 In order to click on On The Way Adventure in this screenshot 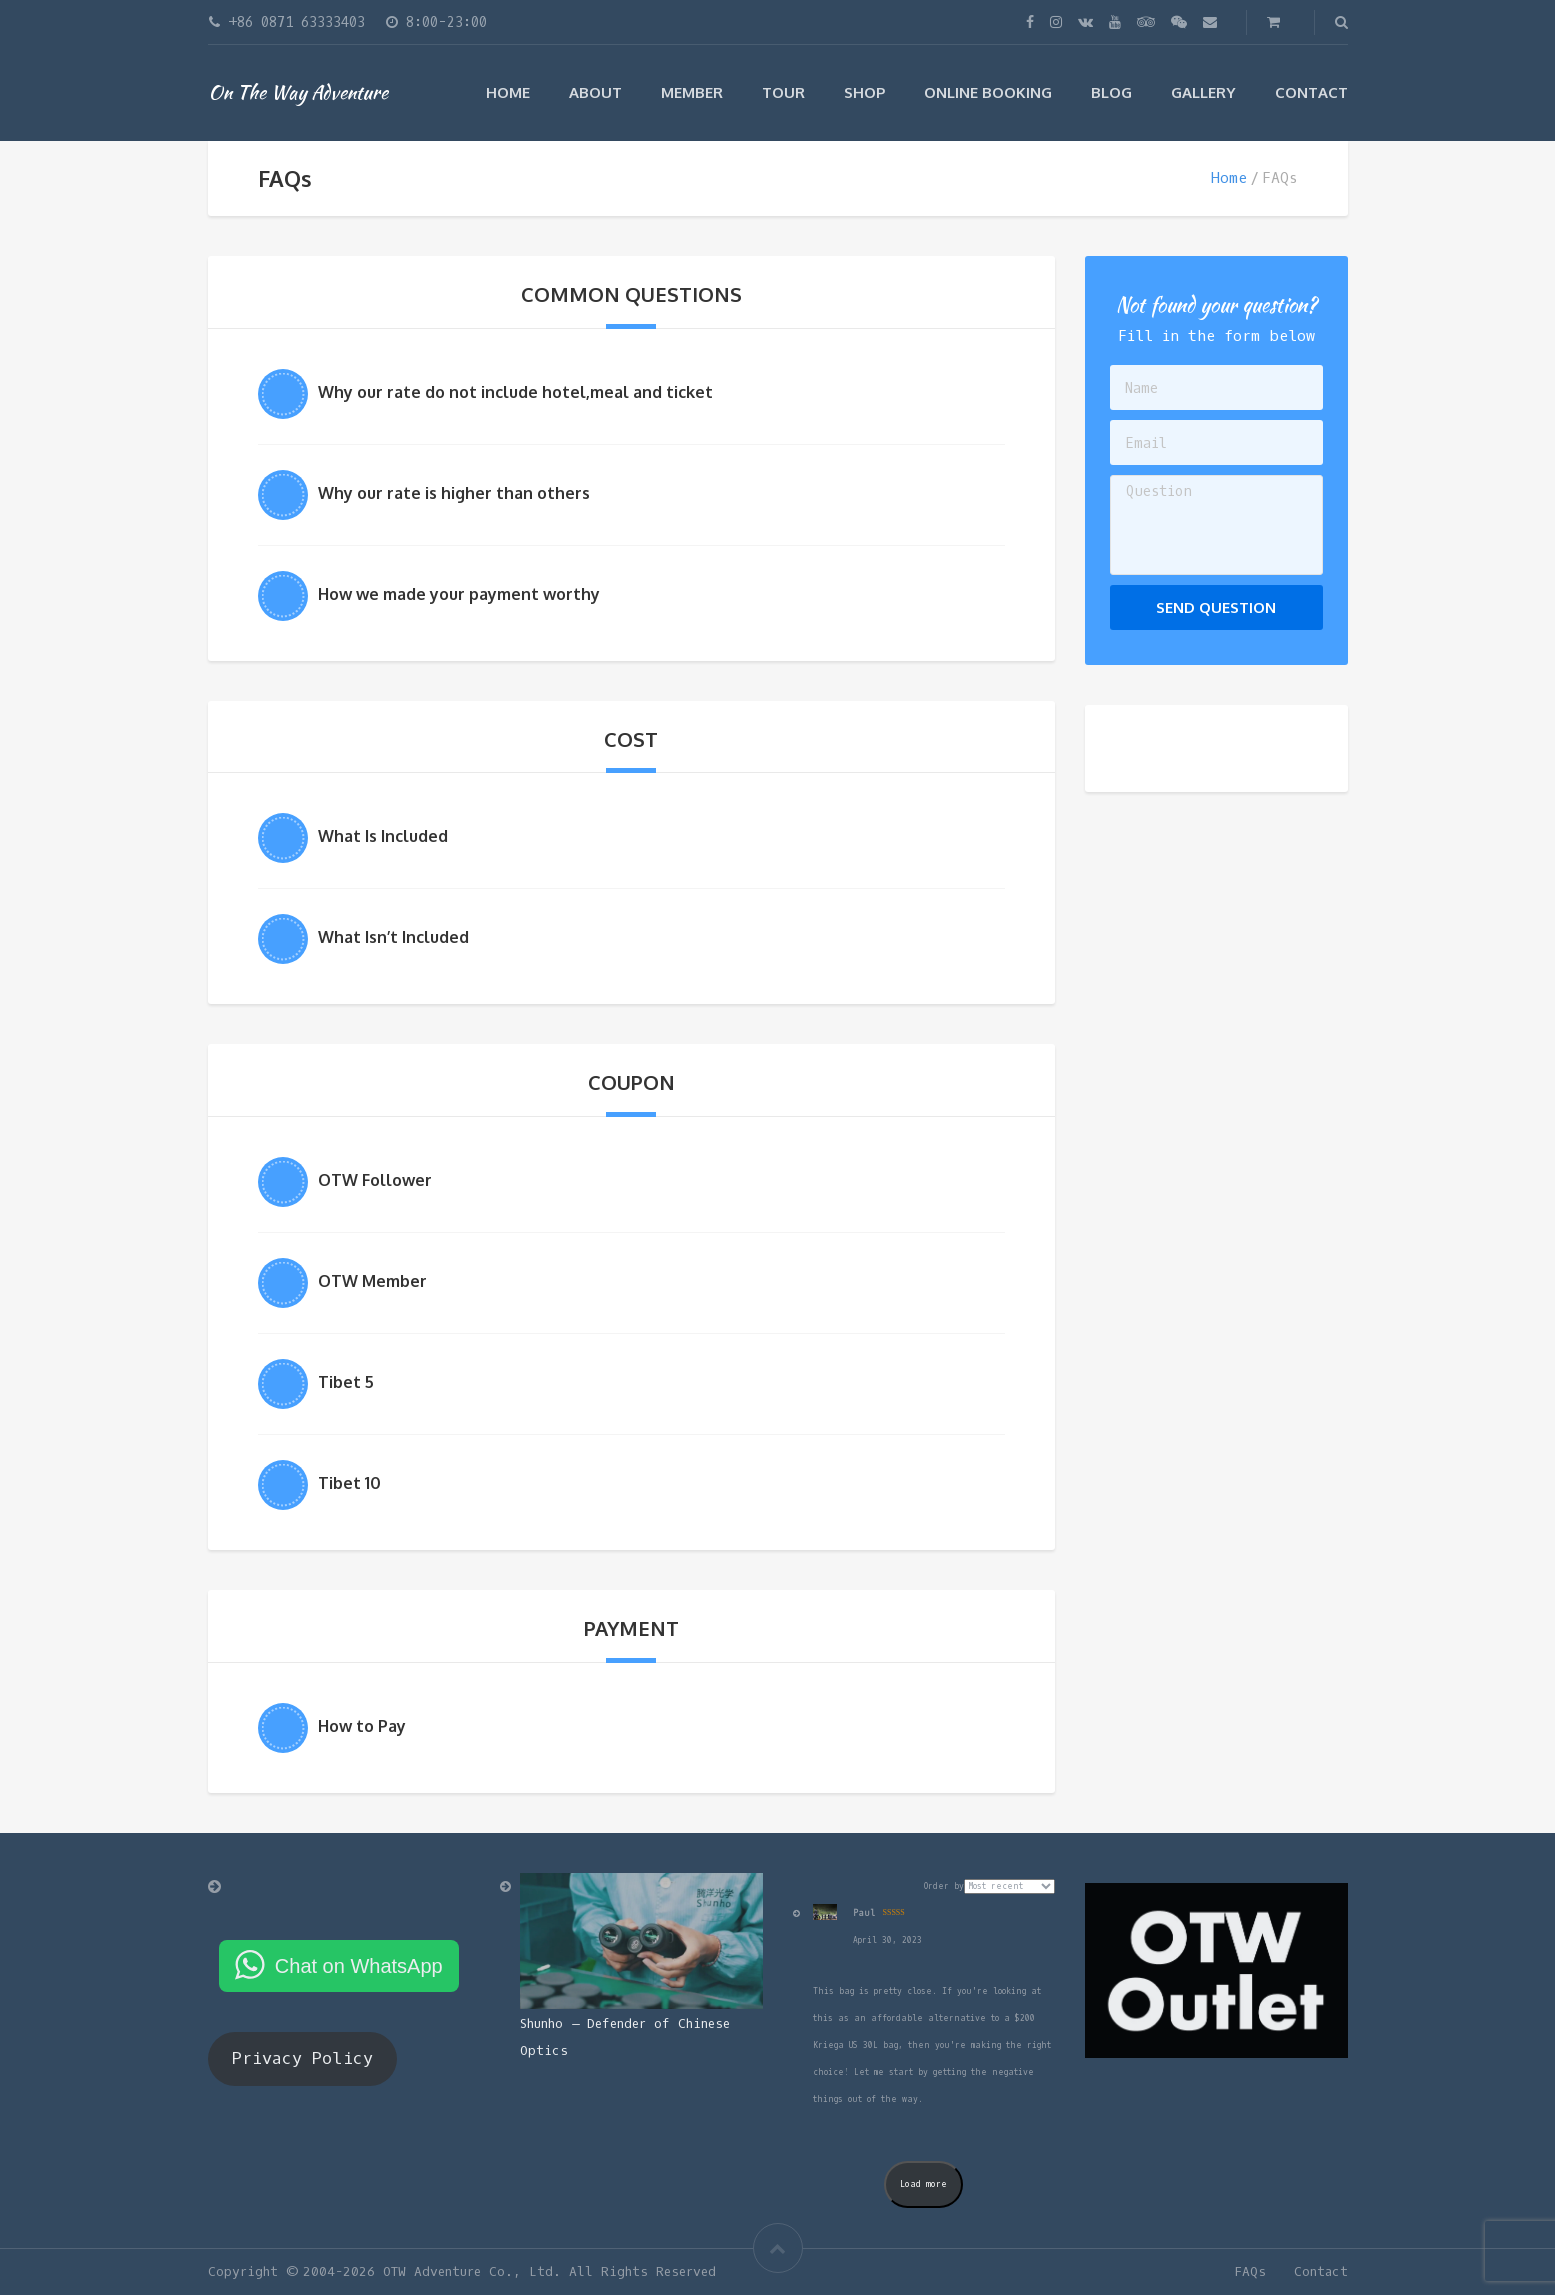, I will do `click(298, 92)`.